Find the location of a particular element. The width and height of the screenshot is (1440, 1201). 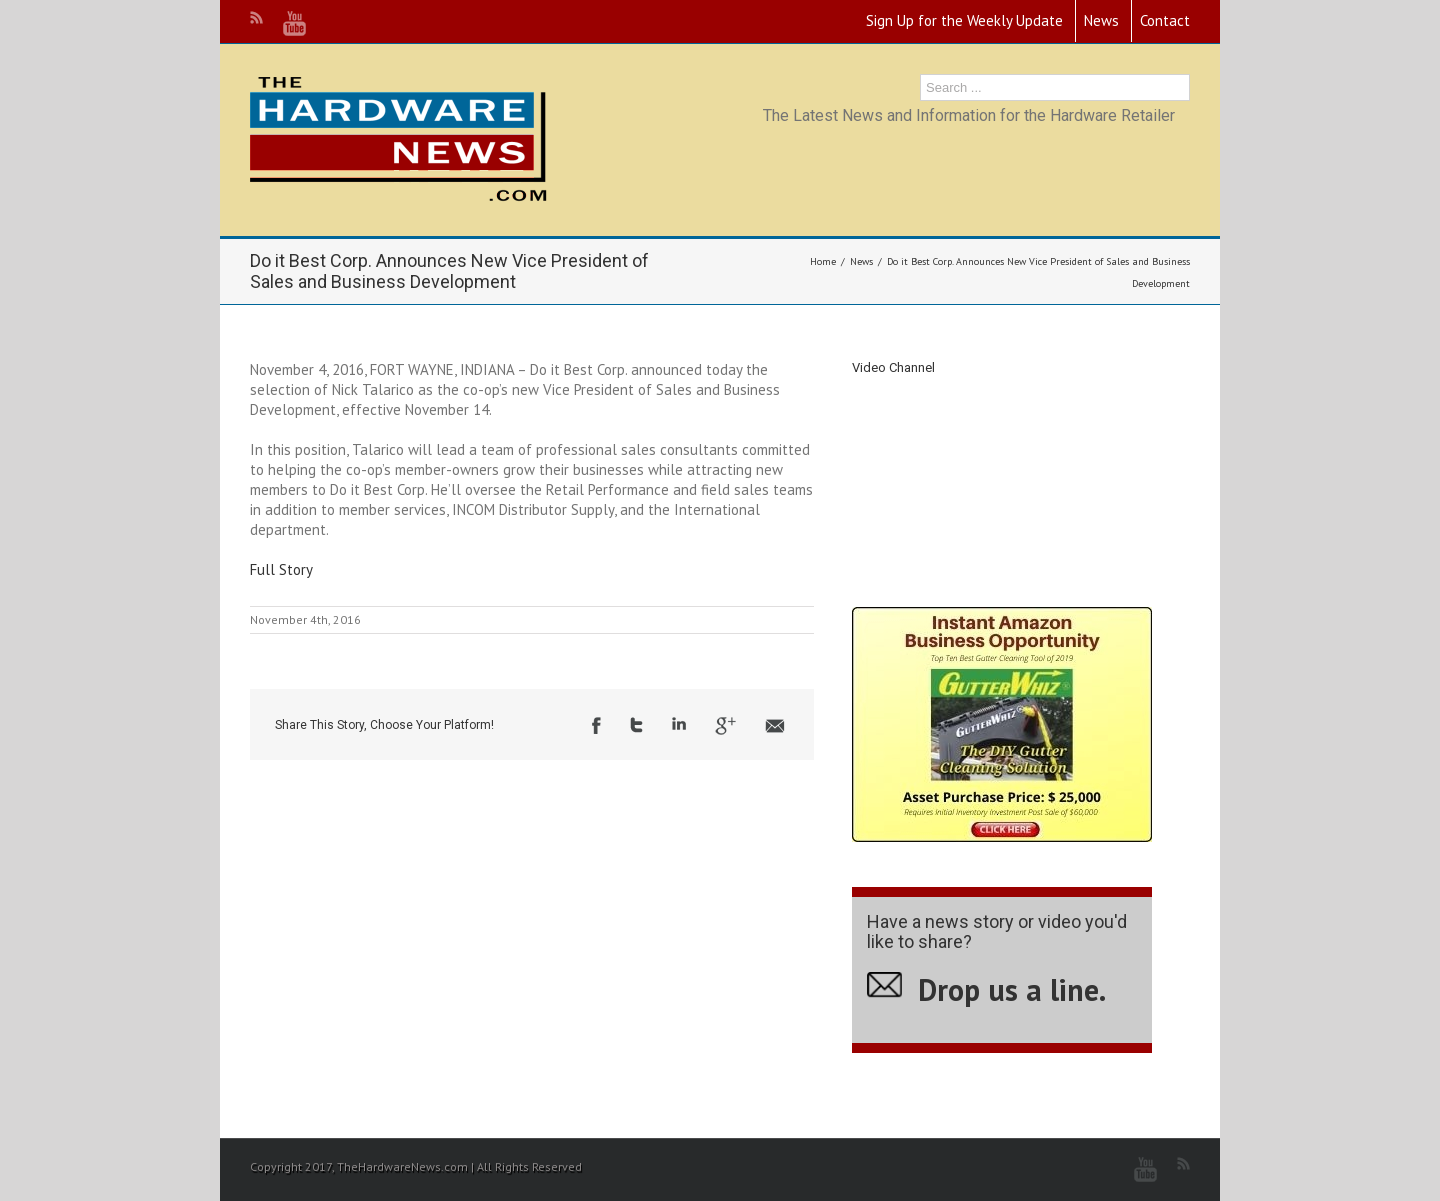

Contact is located at coordinates (1165, 20).